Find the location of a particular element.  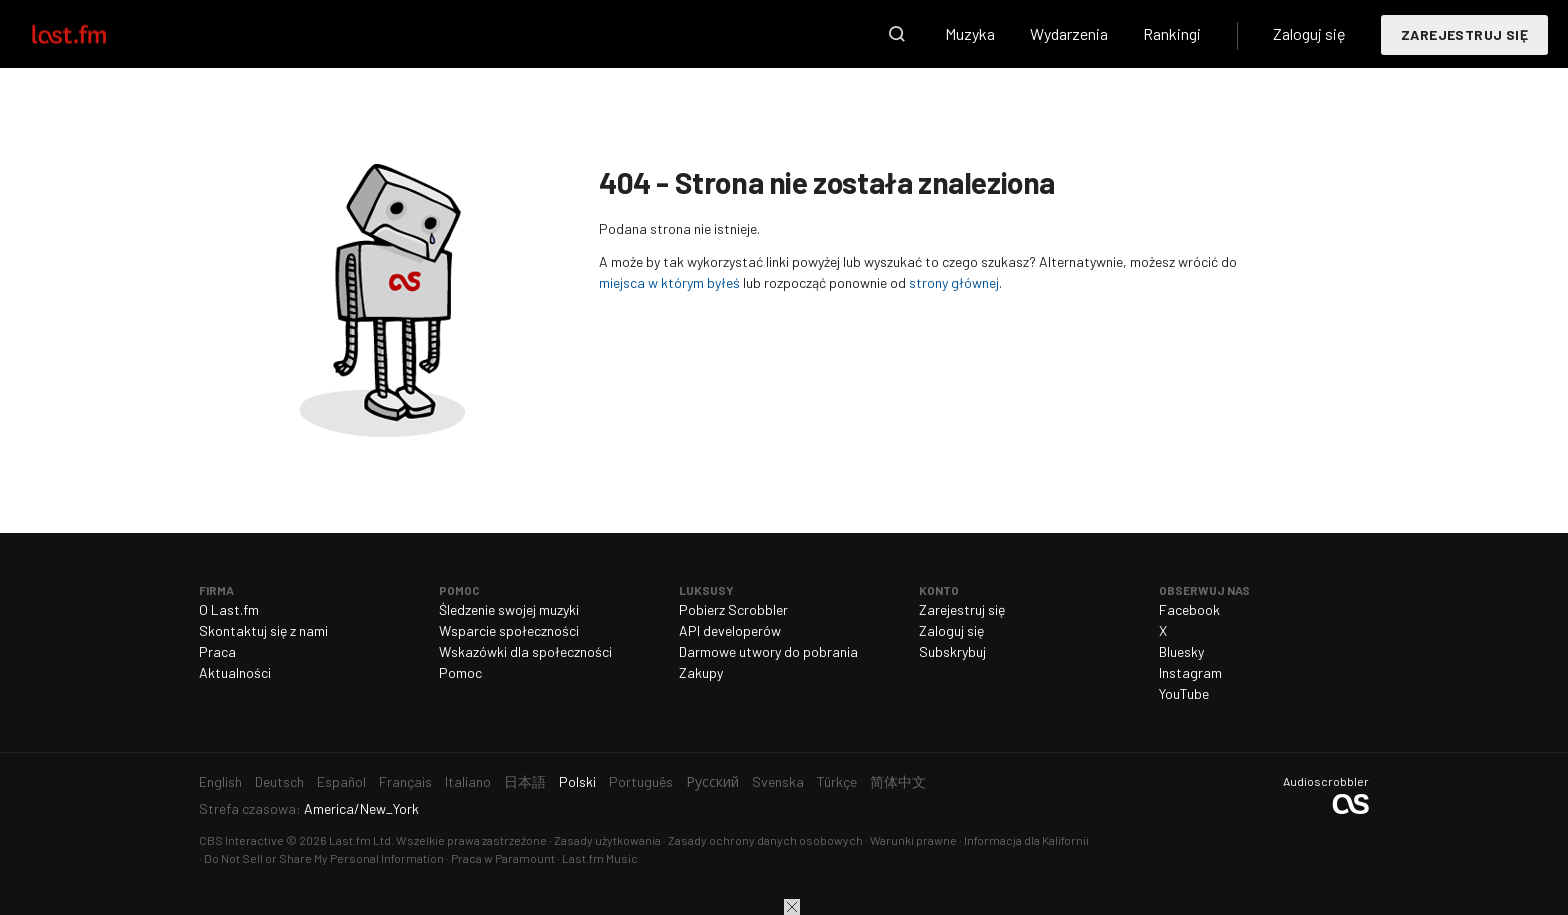

Warunki prawne is located at coordinates (913, 840).